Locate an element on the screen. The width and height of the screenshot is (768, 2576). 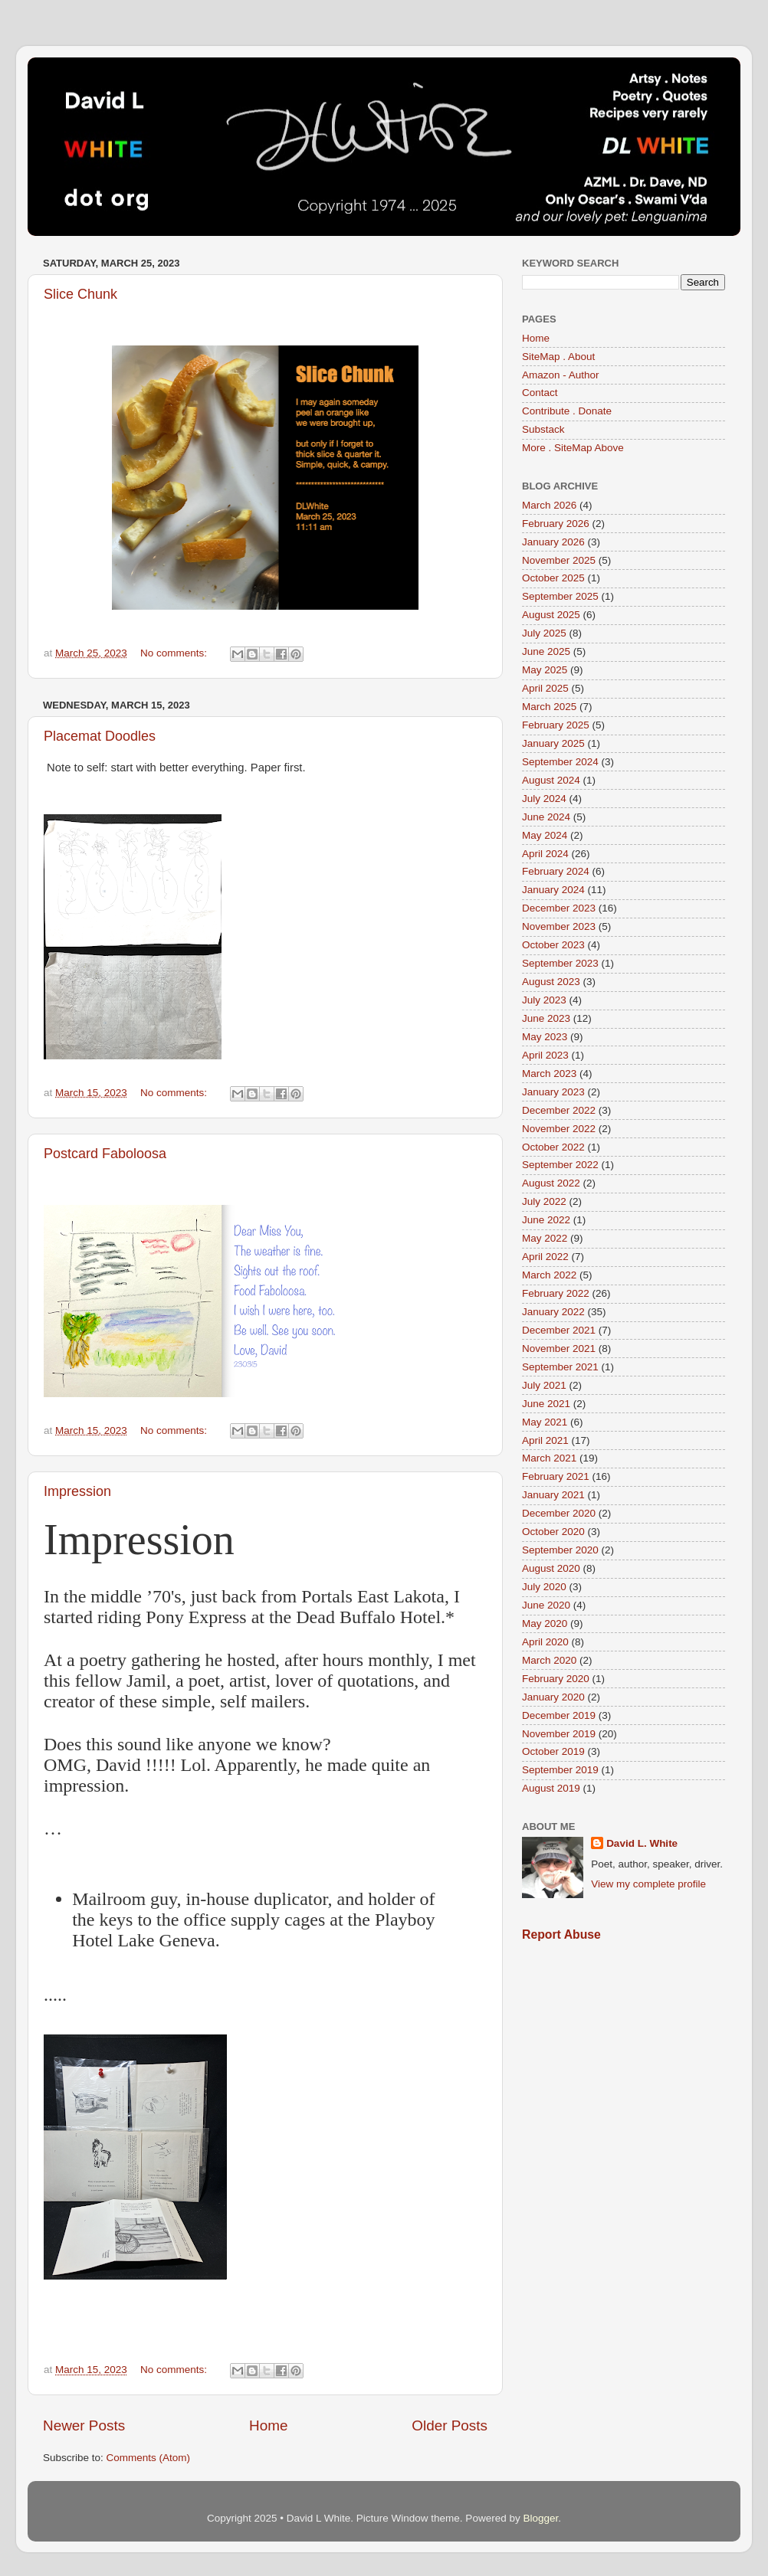
Impression is located at coordinates (77, 1491).